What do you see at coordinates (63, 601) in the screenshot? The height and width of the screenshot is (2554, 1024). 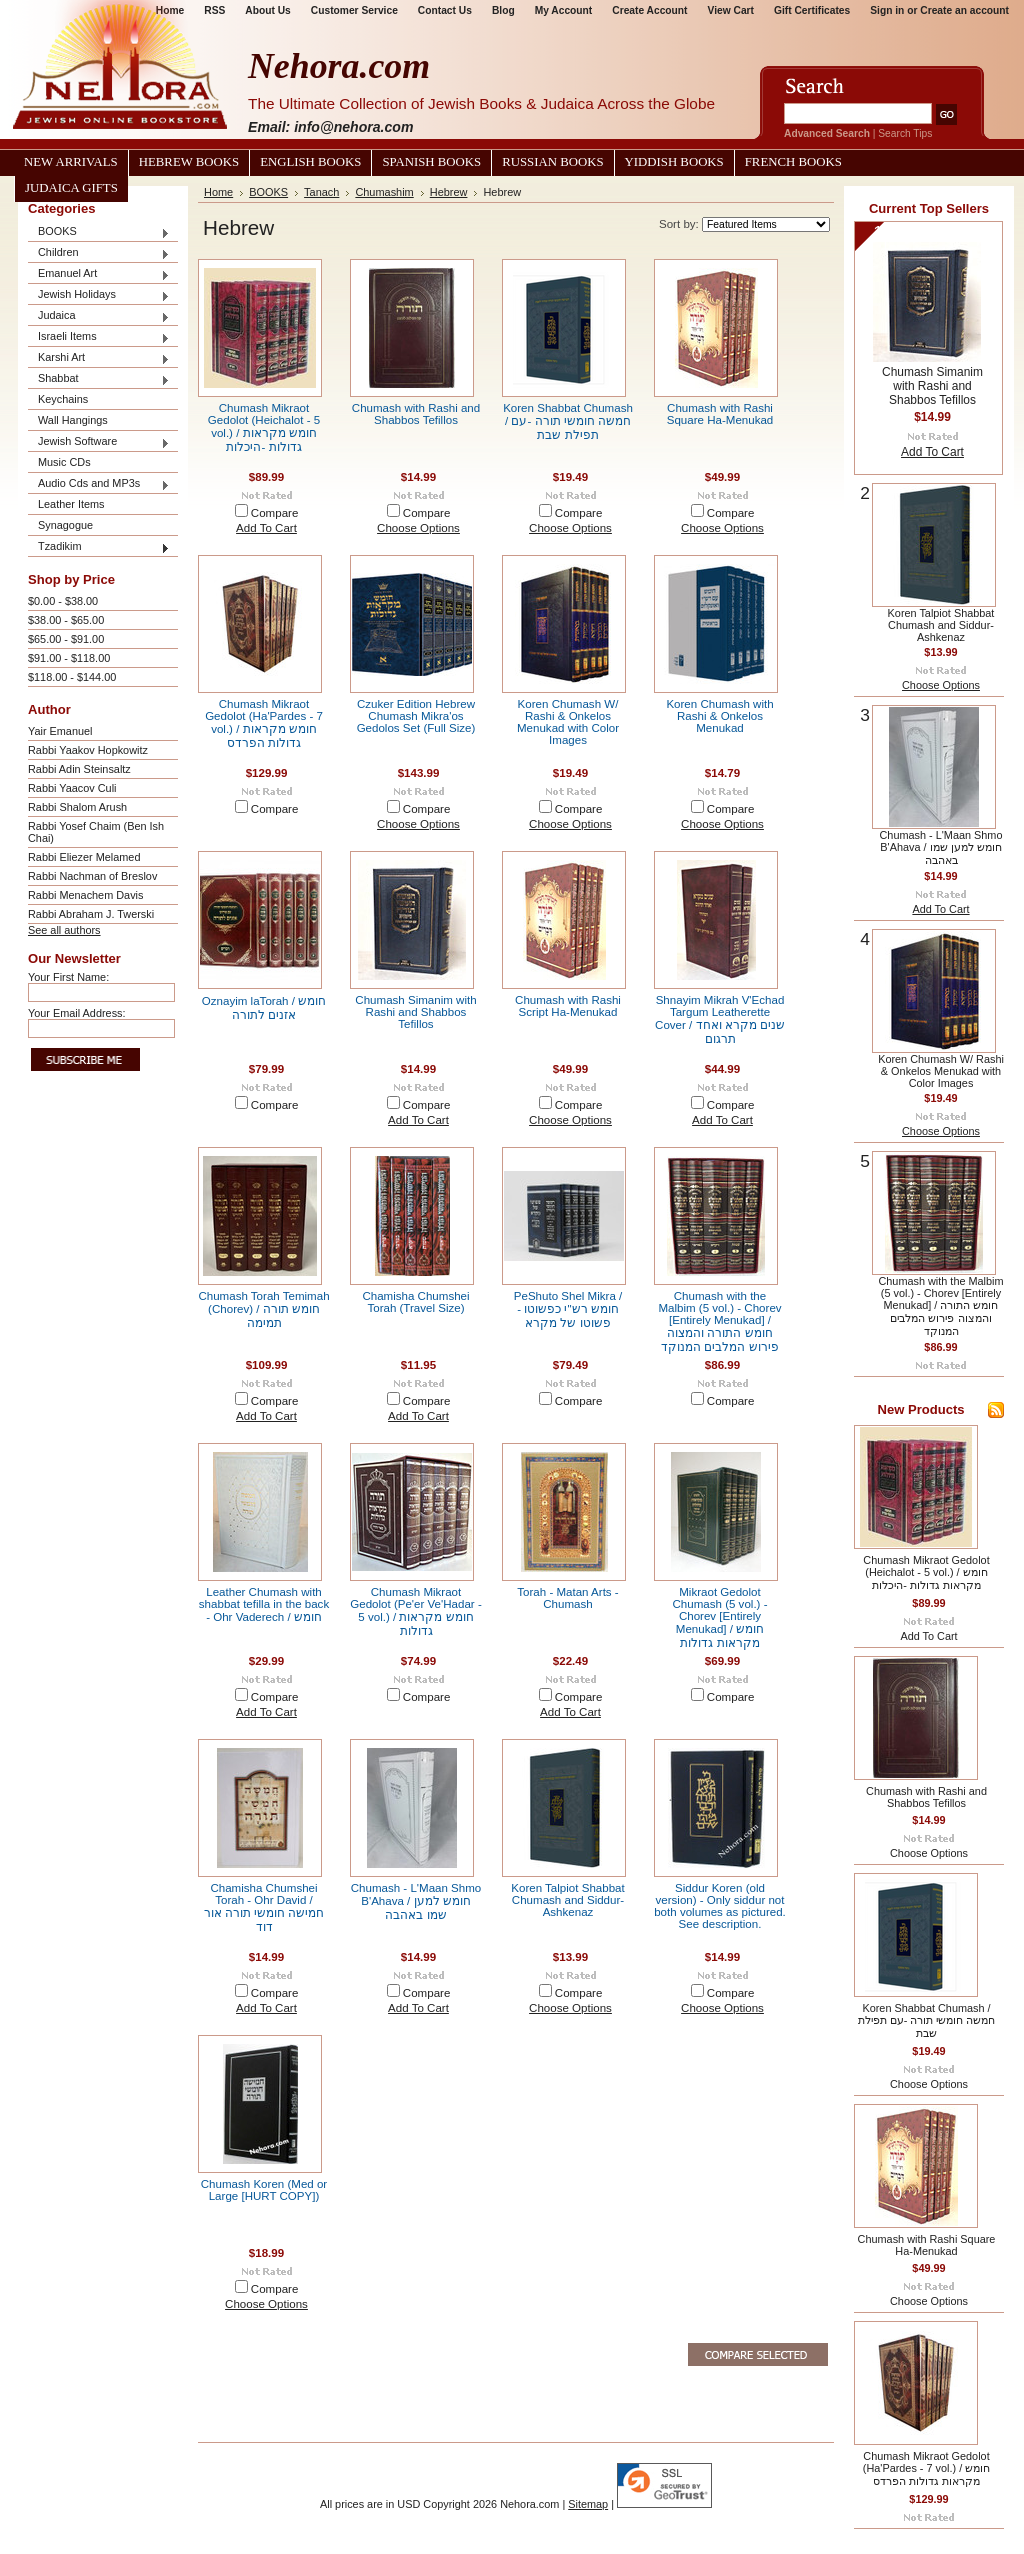 I see `$0.00 - $38.00` at bounding box center [63, 601].